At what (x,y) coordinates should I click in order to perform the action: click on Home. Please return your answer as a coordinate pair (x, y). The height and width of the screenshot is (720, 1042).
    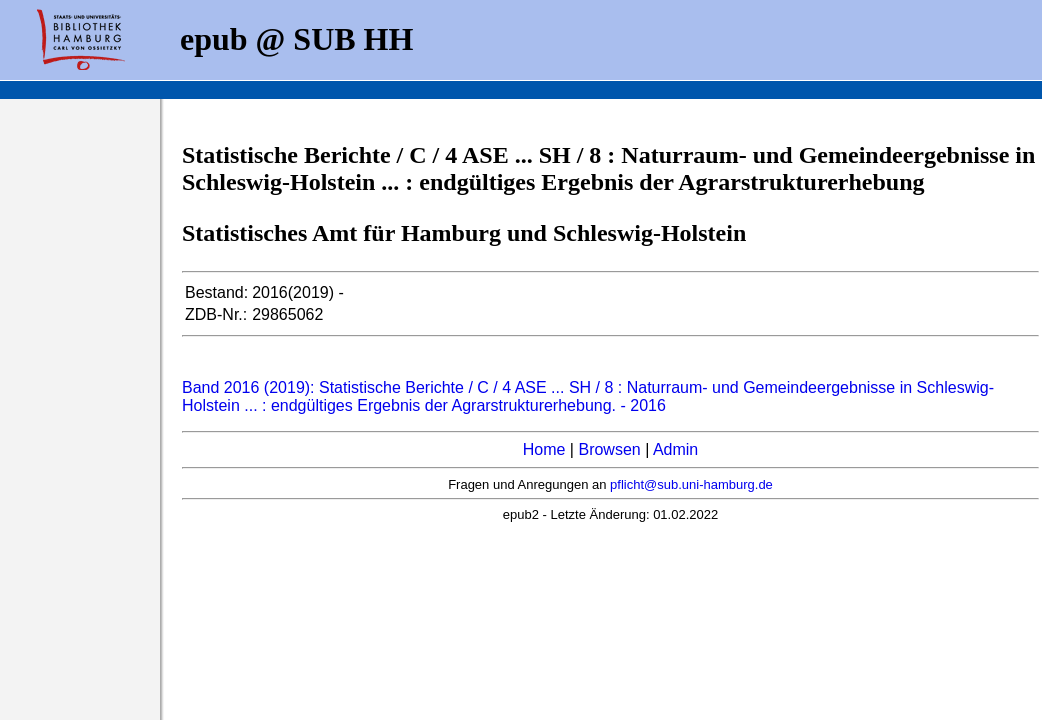
    Looking at the image, I should click on (544, 449).